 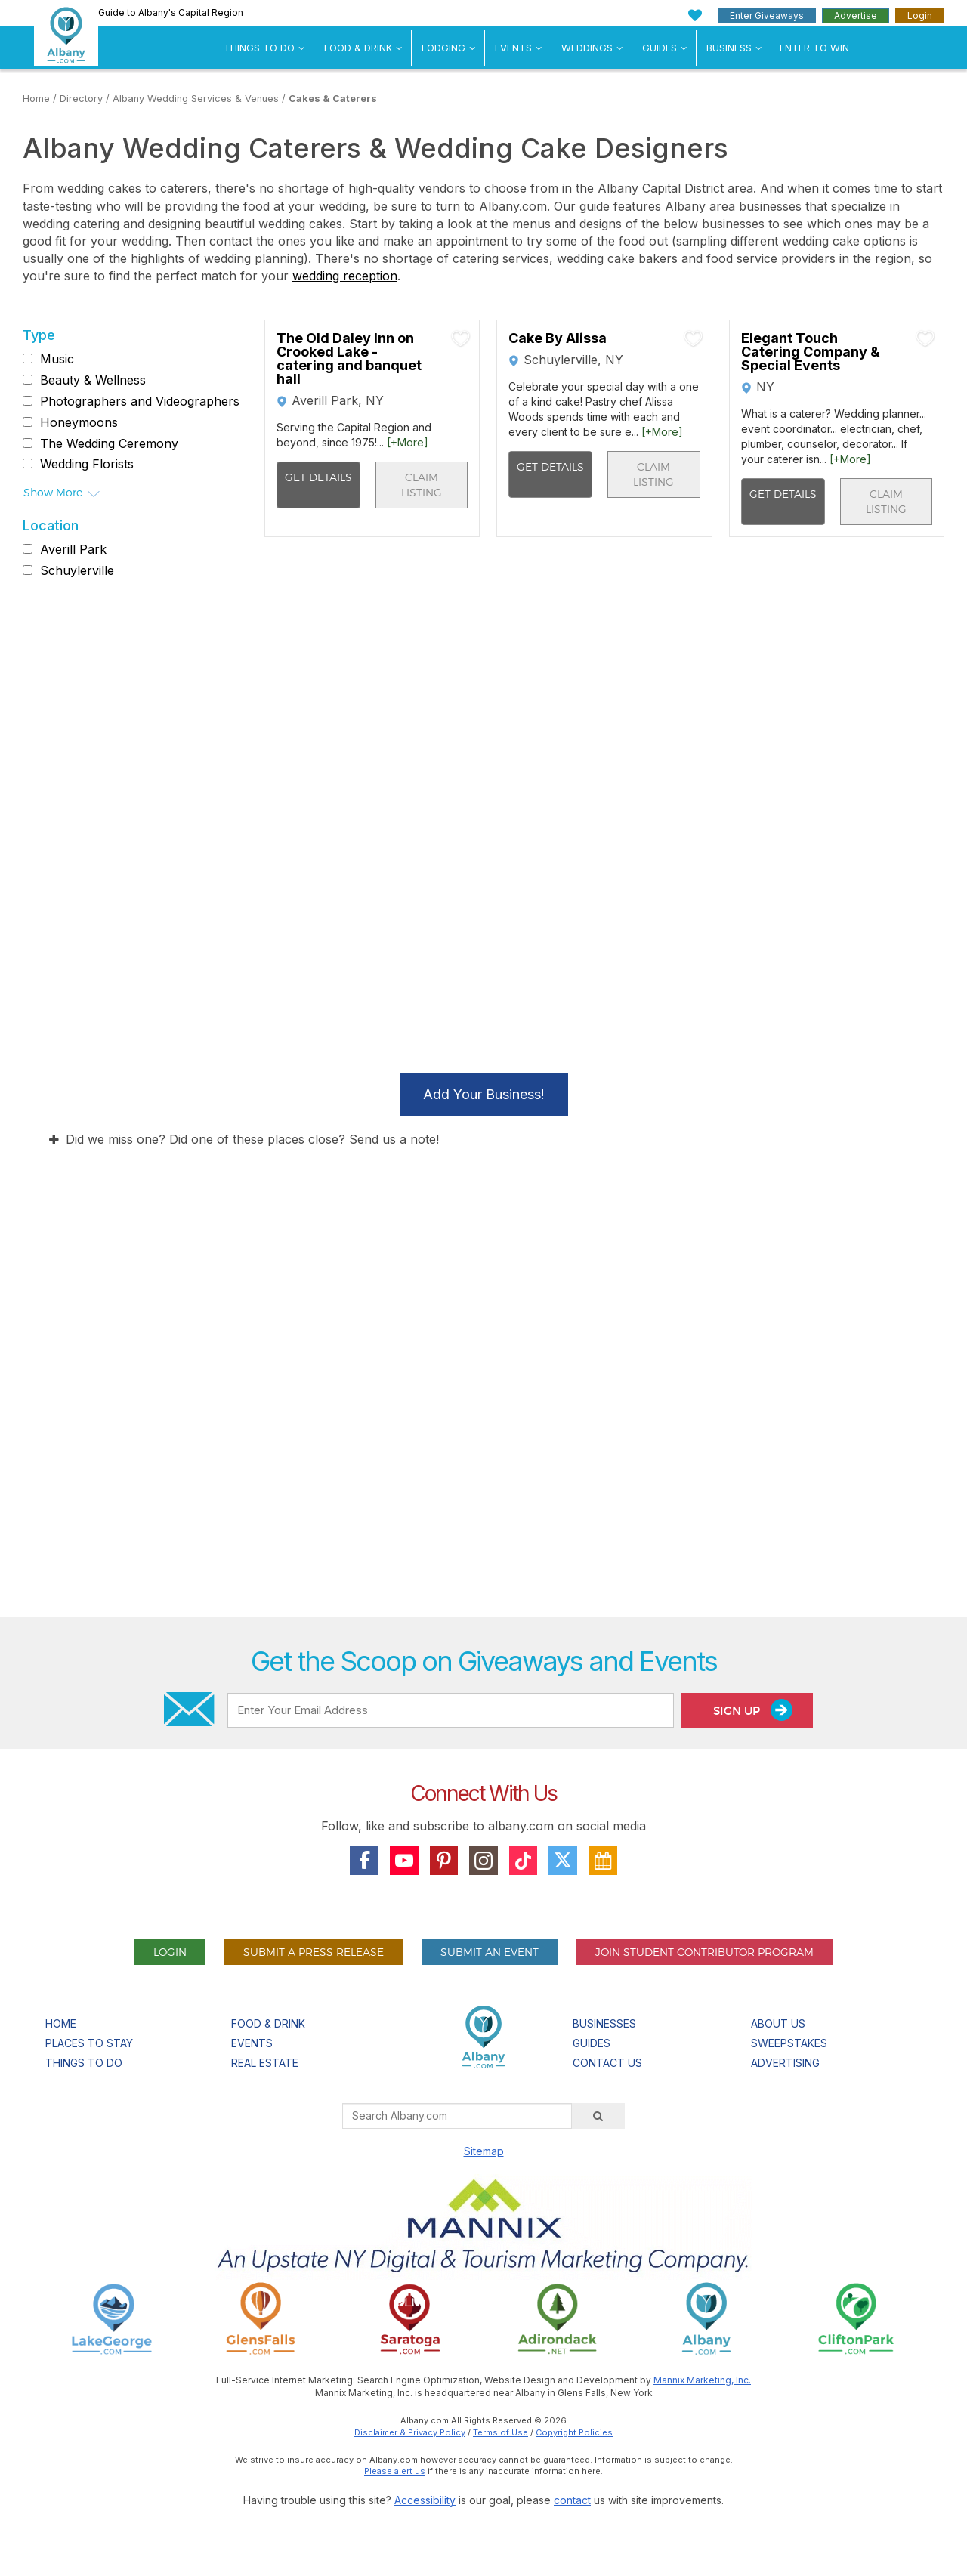 I want to click on Sweepstakes, so click(x=789, y=2043).